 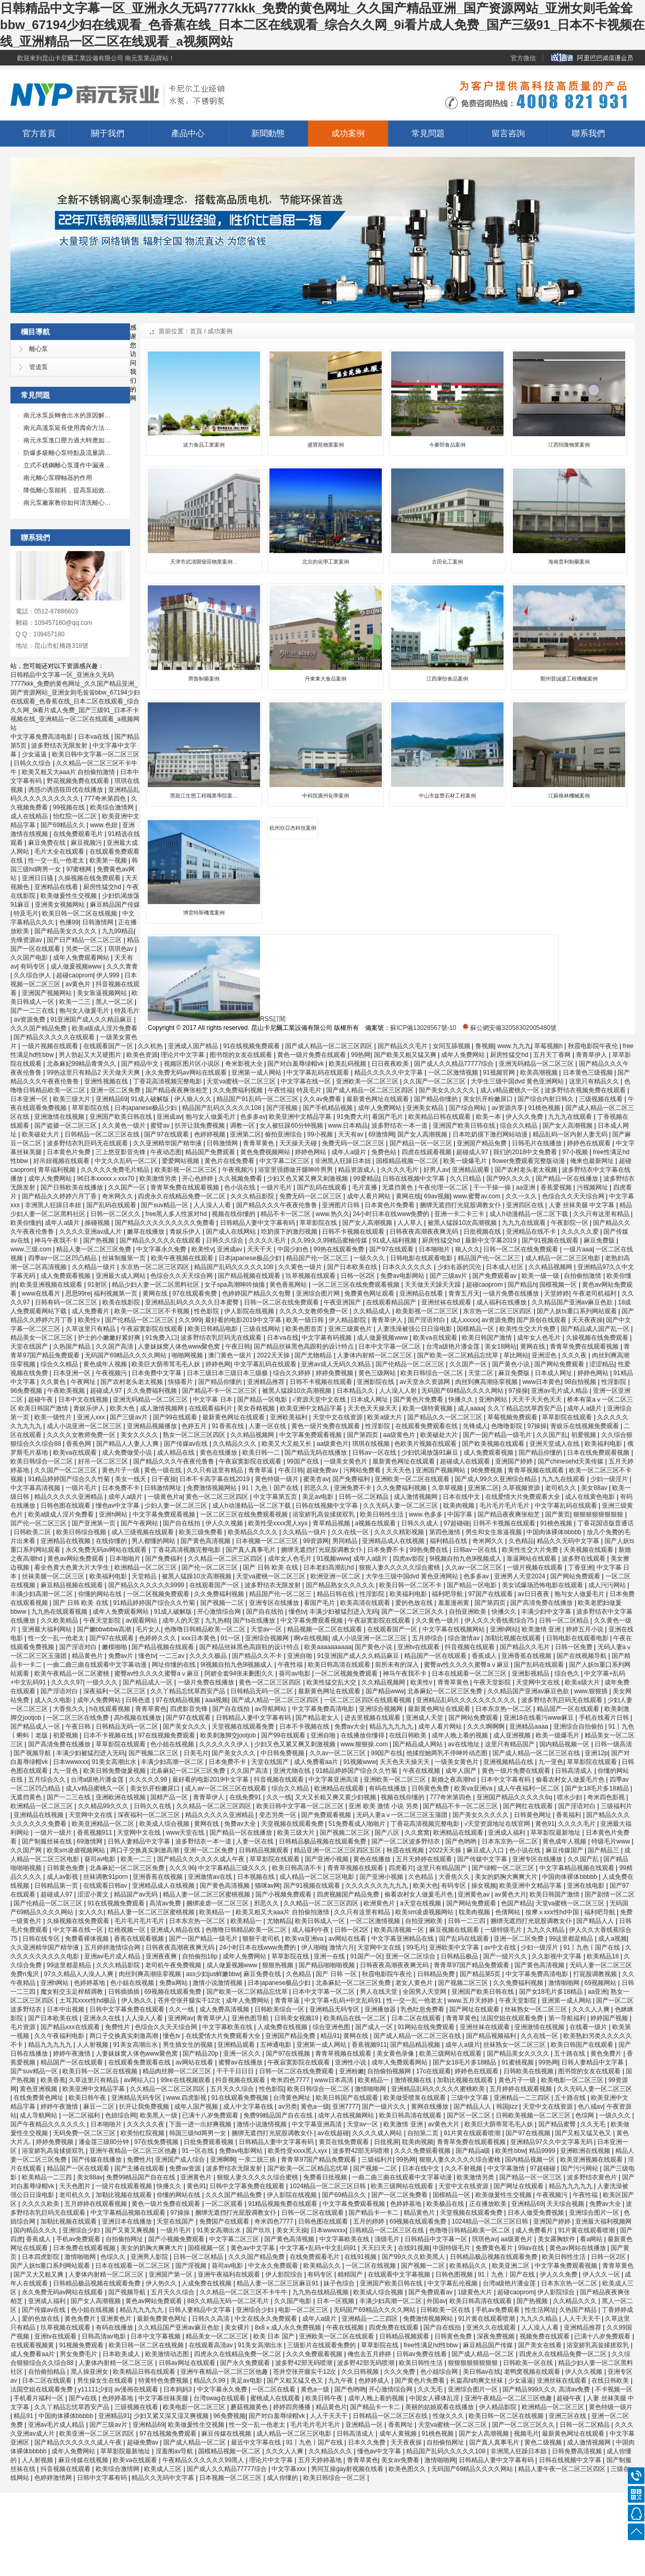 What do you see at coordinates (327, 1965) in the screenshot?
I see `国产精品啪啪啪视频` at bounding box center [327, 1965].